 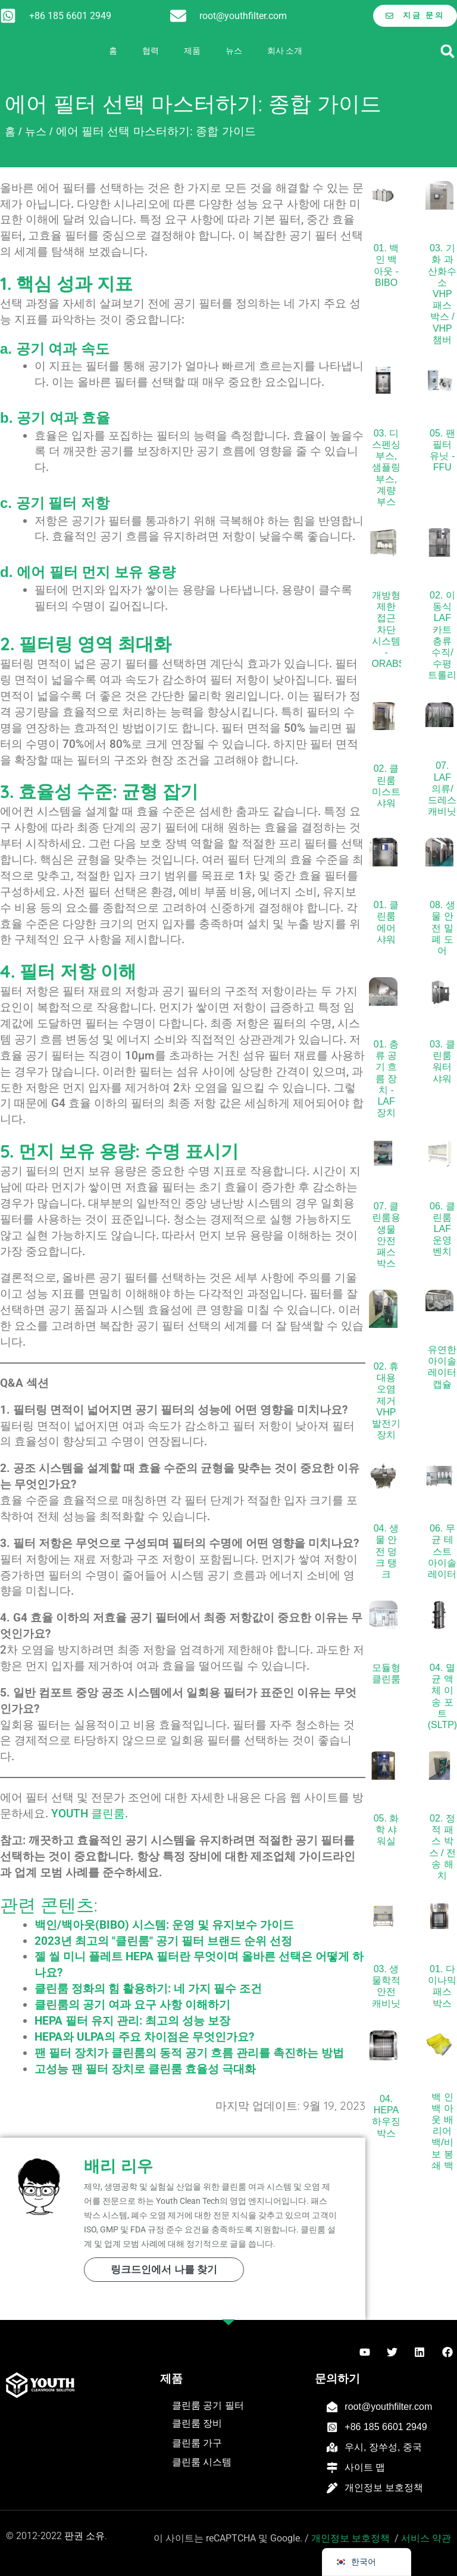 I want to click on YOUTH 클린룸, so click(x=88, y=1813).